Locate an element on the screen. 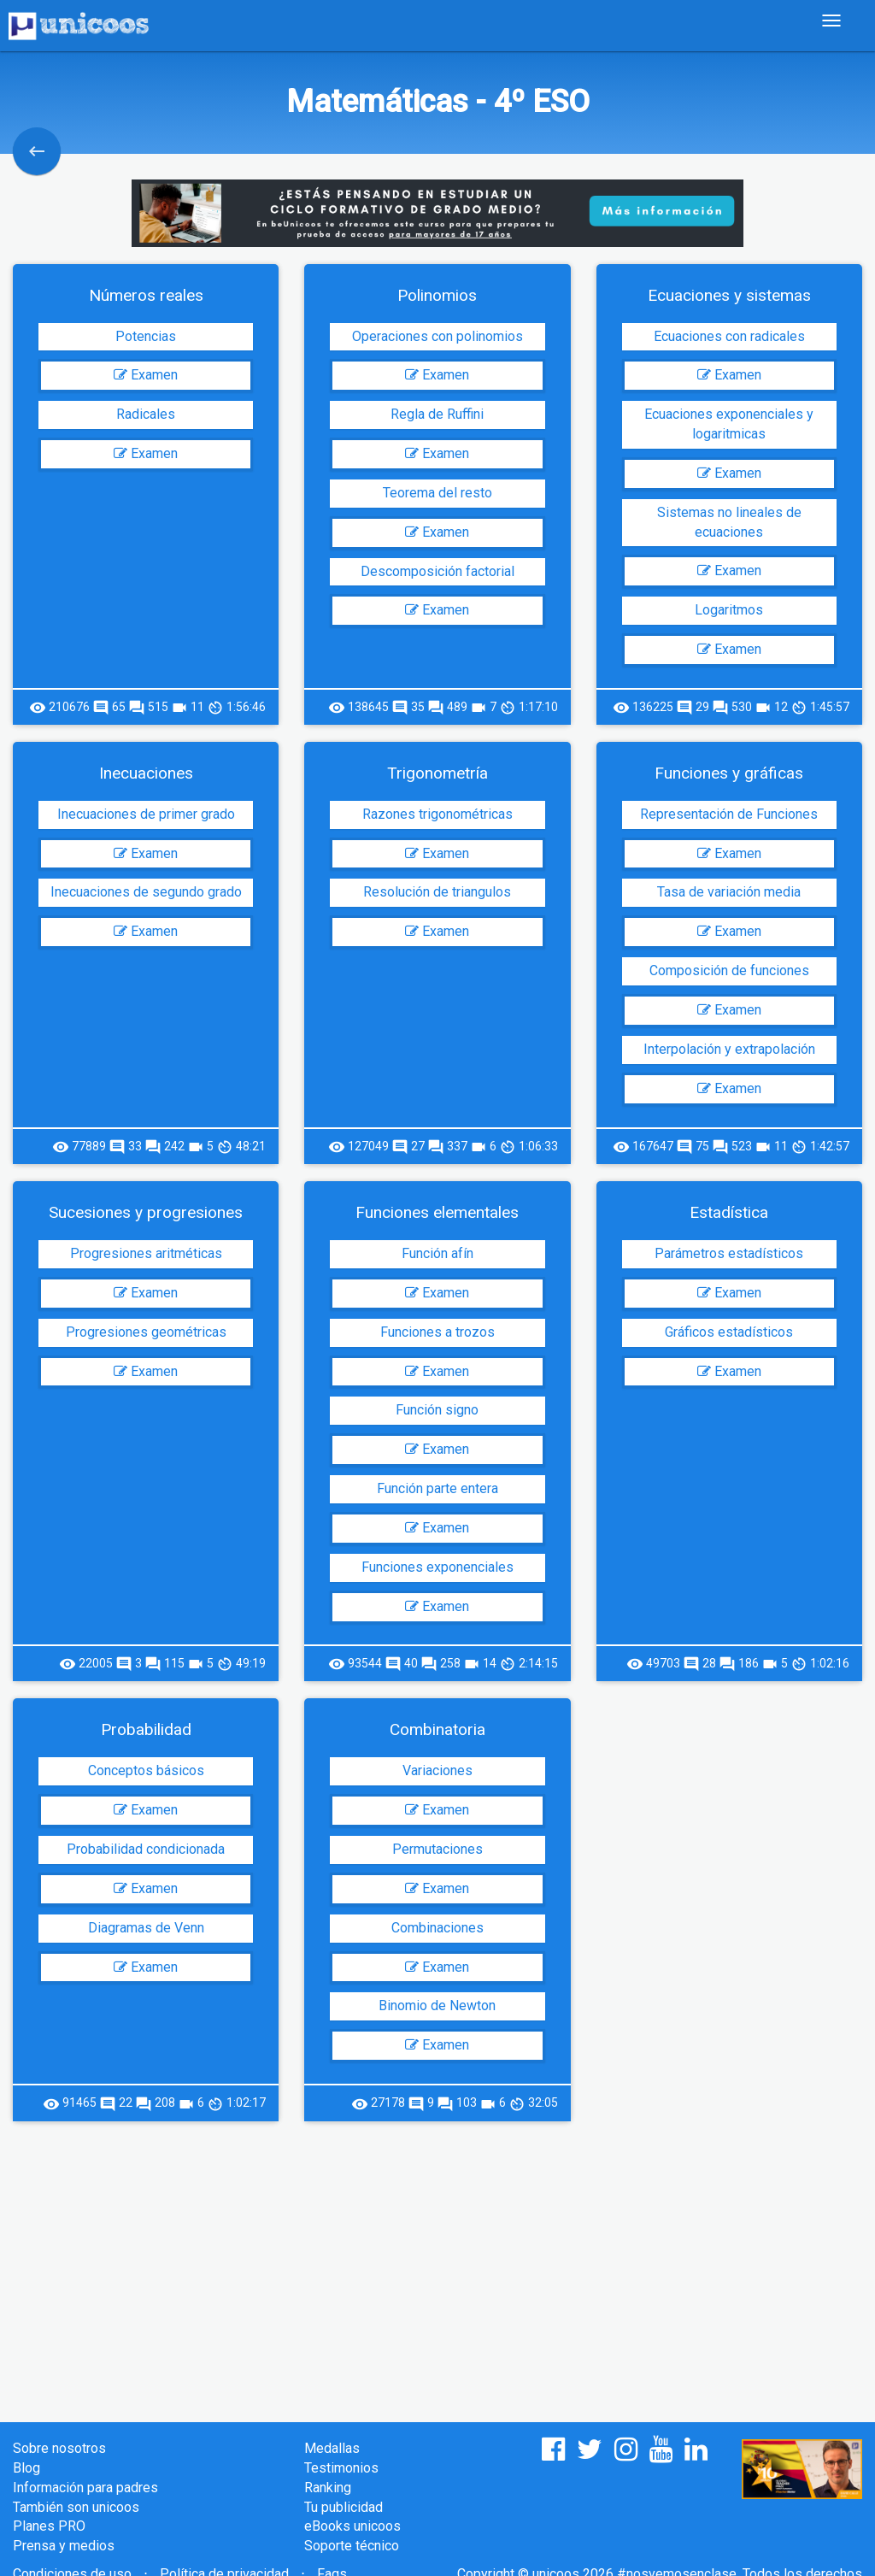 This screenshot has width=875, height=2576. Prensa y medios is located at coordinates (64, 2546).